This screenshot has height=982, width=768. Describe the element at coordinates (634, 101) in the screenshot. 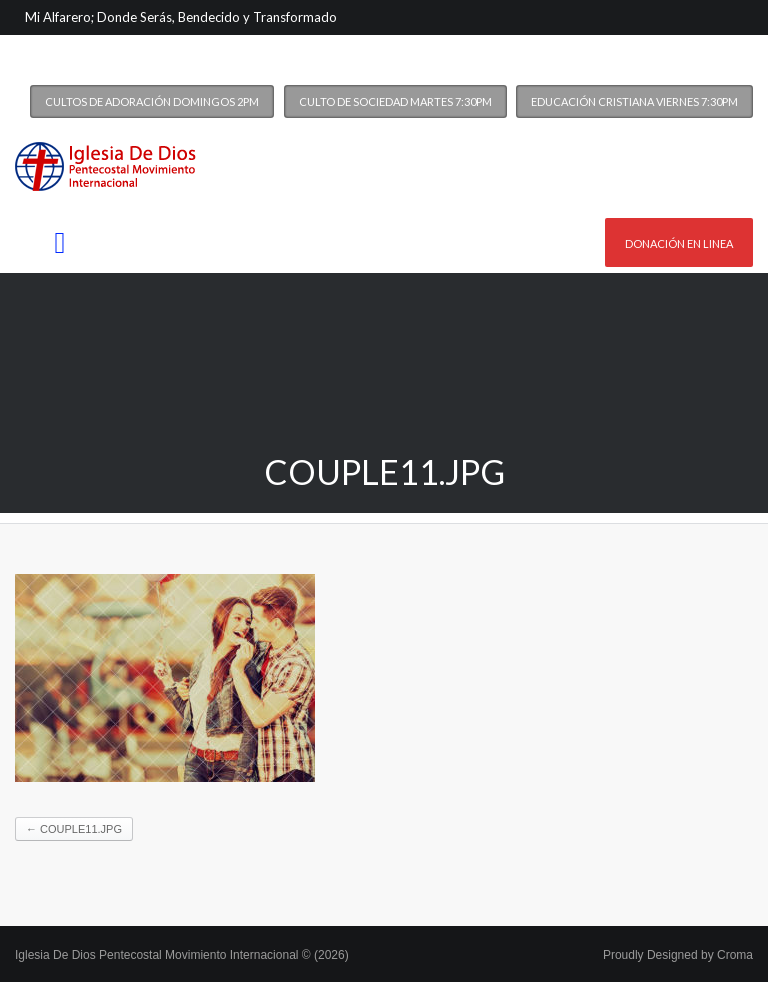

I see `Educación Cristiana Viernes 7:30PM` at that location.